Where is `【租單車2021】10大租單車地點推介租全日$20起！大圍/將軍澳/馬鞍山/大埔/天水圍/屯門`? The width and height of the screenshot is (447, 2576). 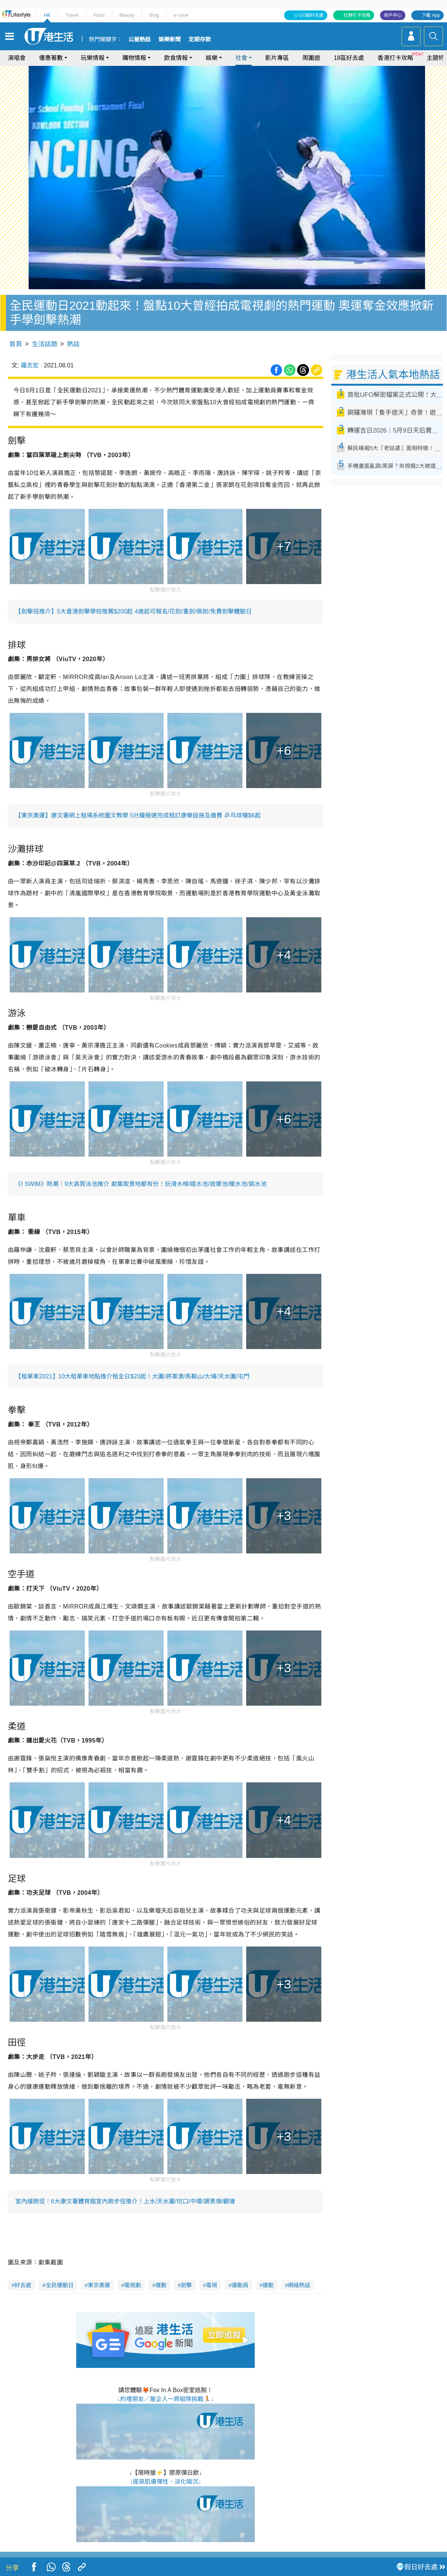 【租單車2021】10大租單車地點推介租全日$20起！大圍/將軍澳/馬鞍山/大埔/天水圍/屯門 is located at coordinates (132, 1376).